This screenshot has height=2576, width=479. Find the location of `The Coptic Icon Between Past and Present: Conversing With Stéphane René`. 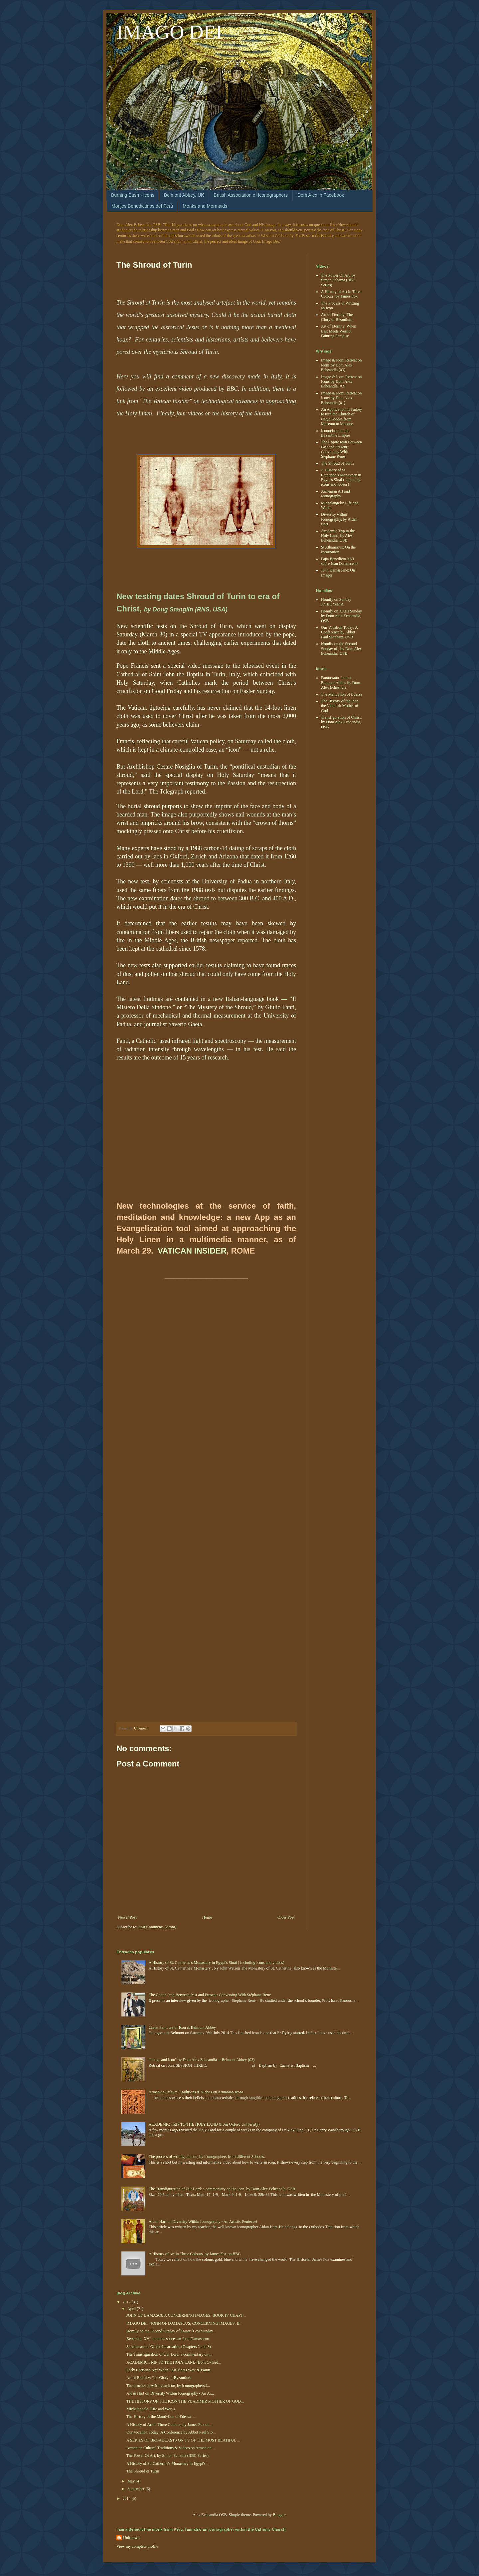

The Coptic Icon Between Past and Present: Conversing With Stéphane René is located at coordinates (341, 449).